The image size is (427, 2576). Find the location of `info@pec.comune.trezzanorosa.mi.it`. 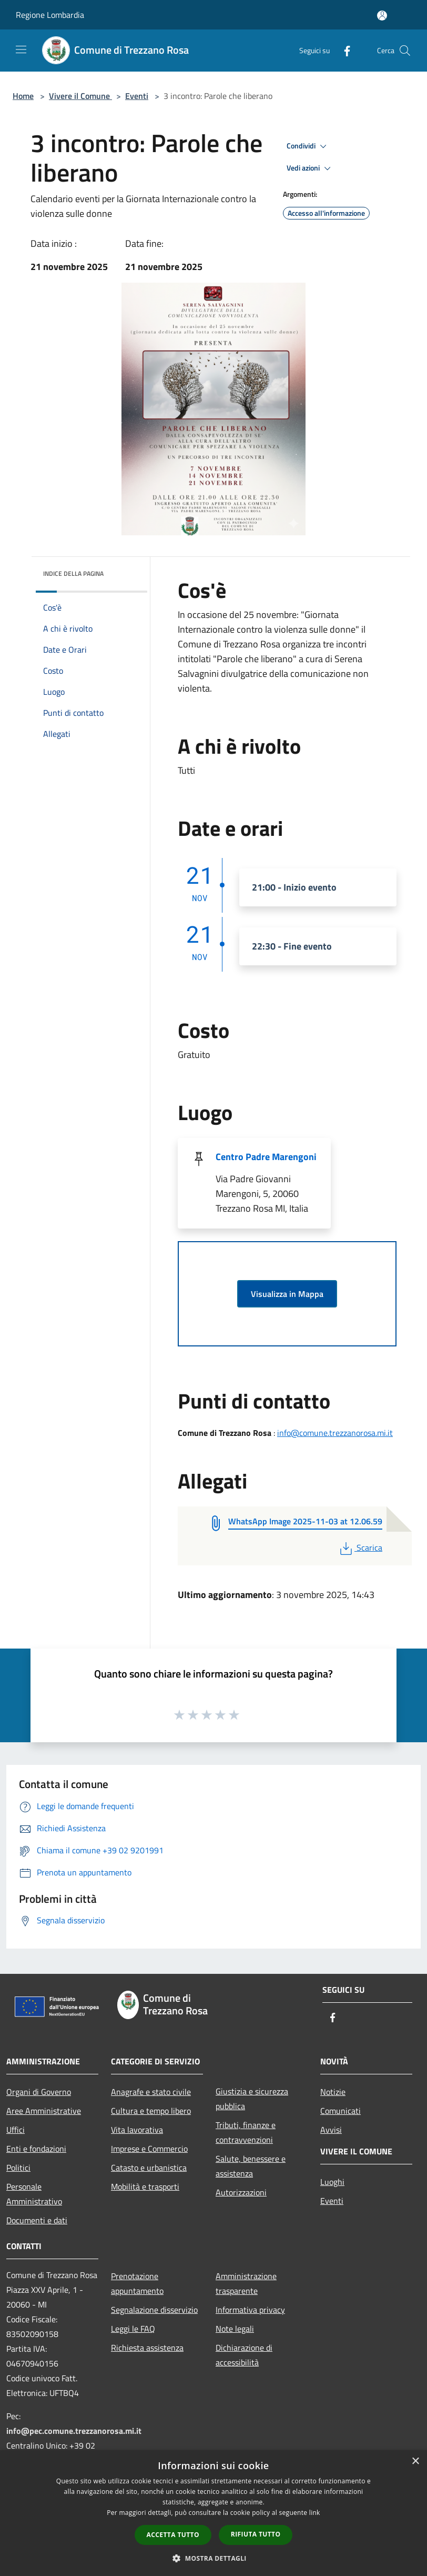

info@pec.comune.trezzanorosa.mi.it is located at coordinates (73, 2430).